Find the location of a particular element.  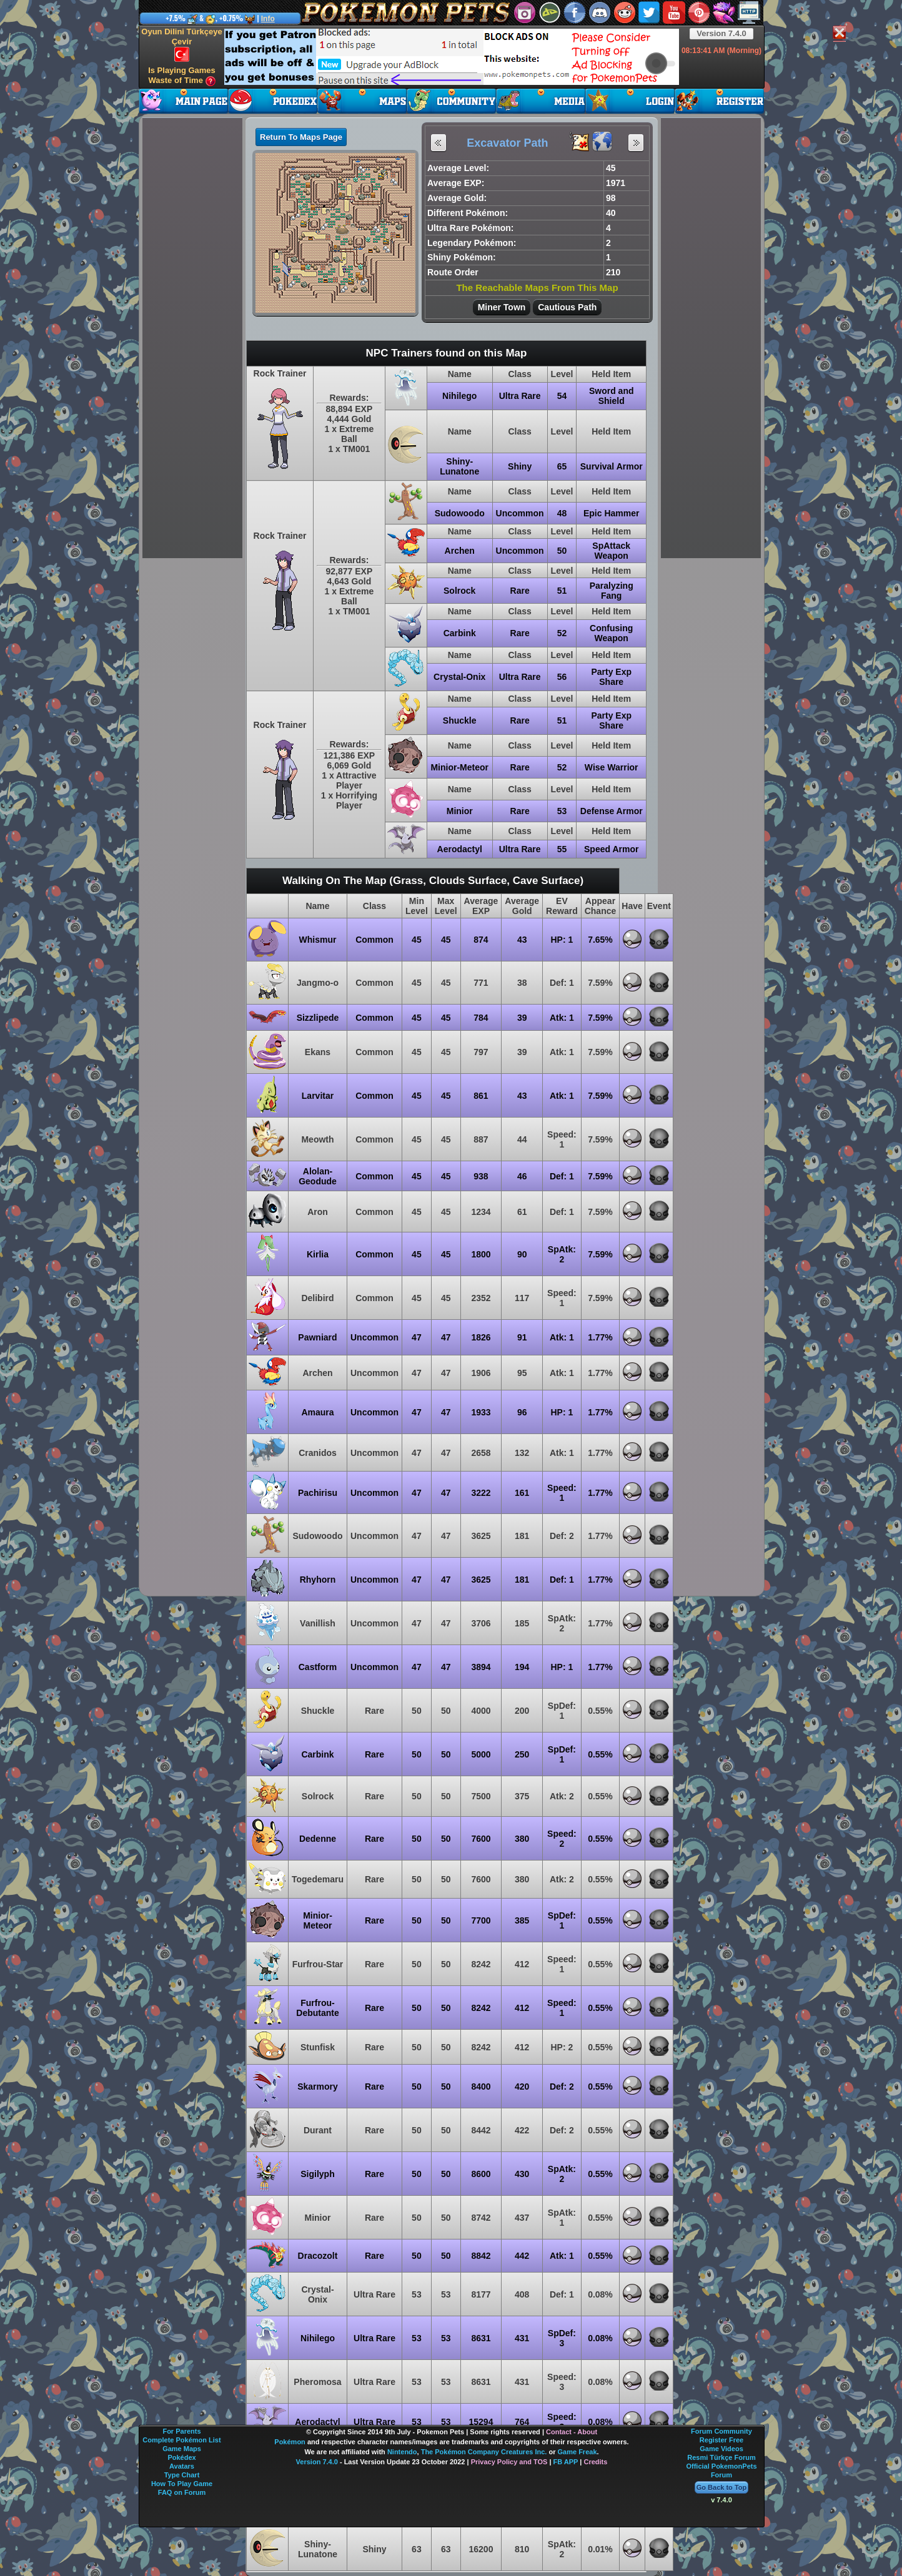

For Parents is located at coordinates (181, 2431).